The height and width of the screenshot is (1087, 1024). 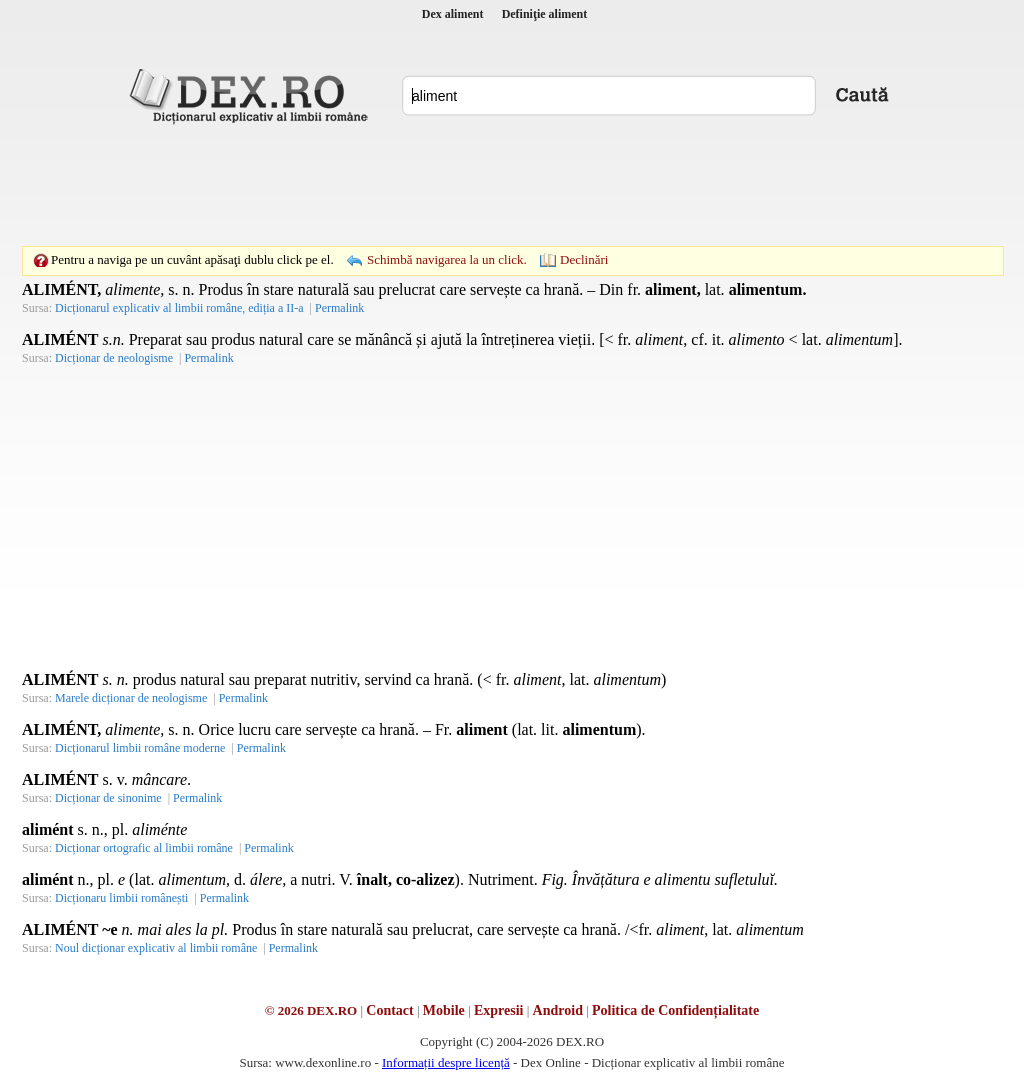 I want to click on Permalink, so click(x=339, y=308).